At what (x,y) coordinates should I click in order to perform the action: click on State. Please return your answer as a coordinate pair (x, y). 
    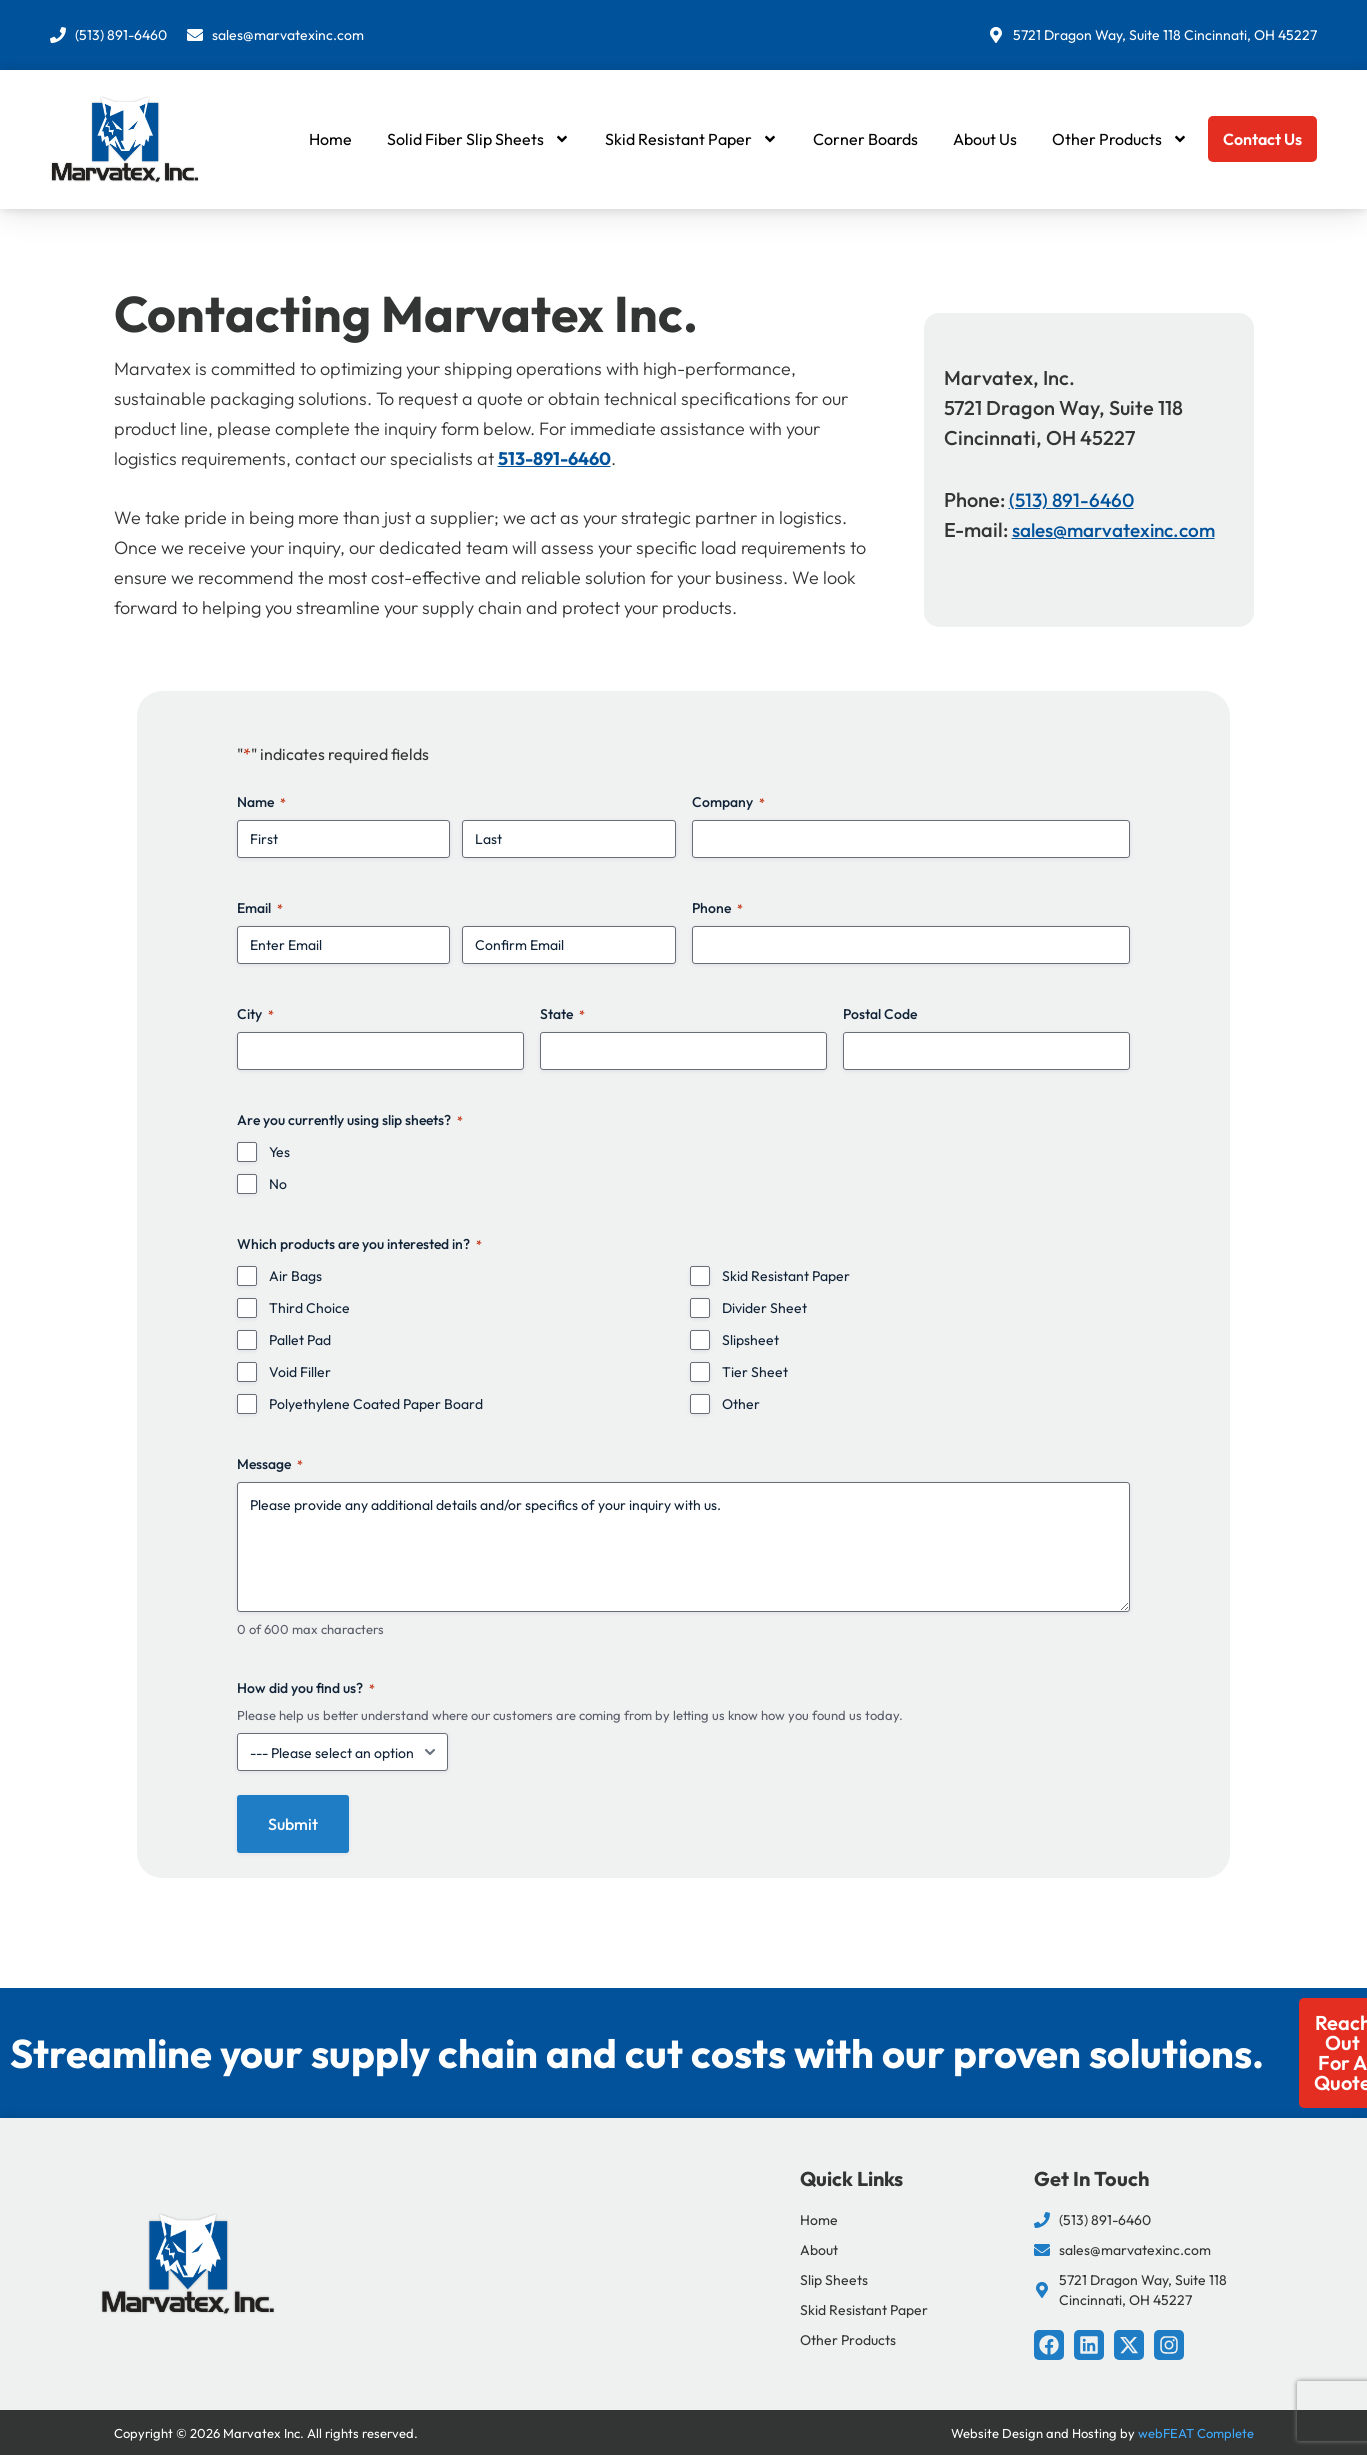
    Looking at the image, I should click on (562, 1014).